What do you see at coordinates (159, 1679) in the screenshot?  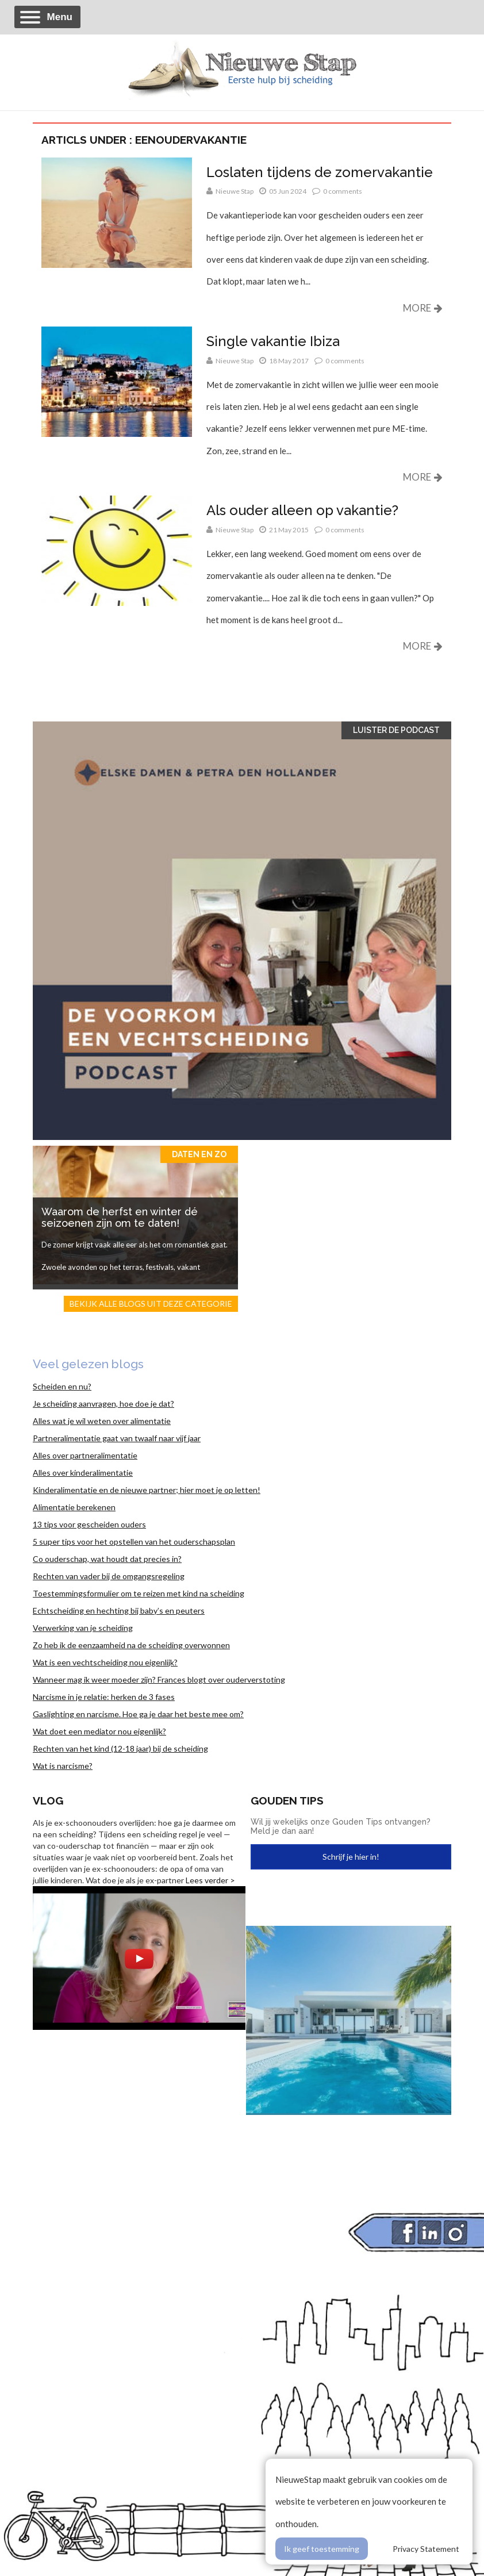 I see `Wanneer mag ik weer moeder zijn? Frances blogt over ouderverstoting` at bounding box center [159, 1679].